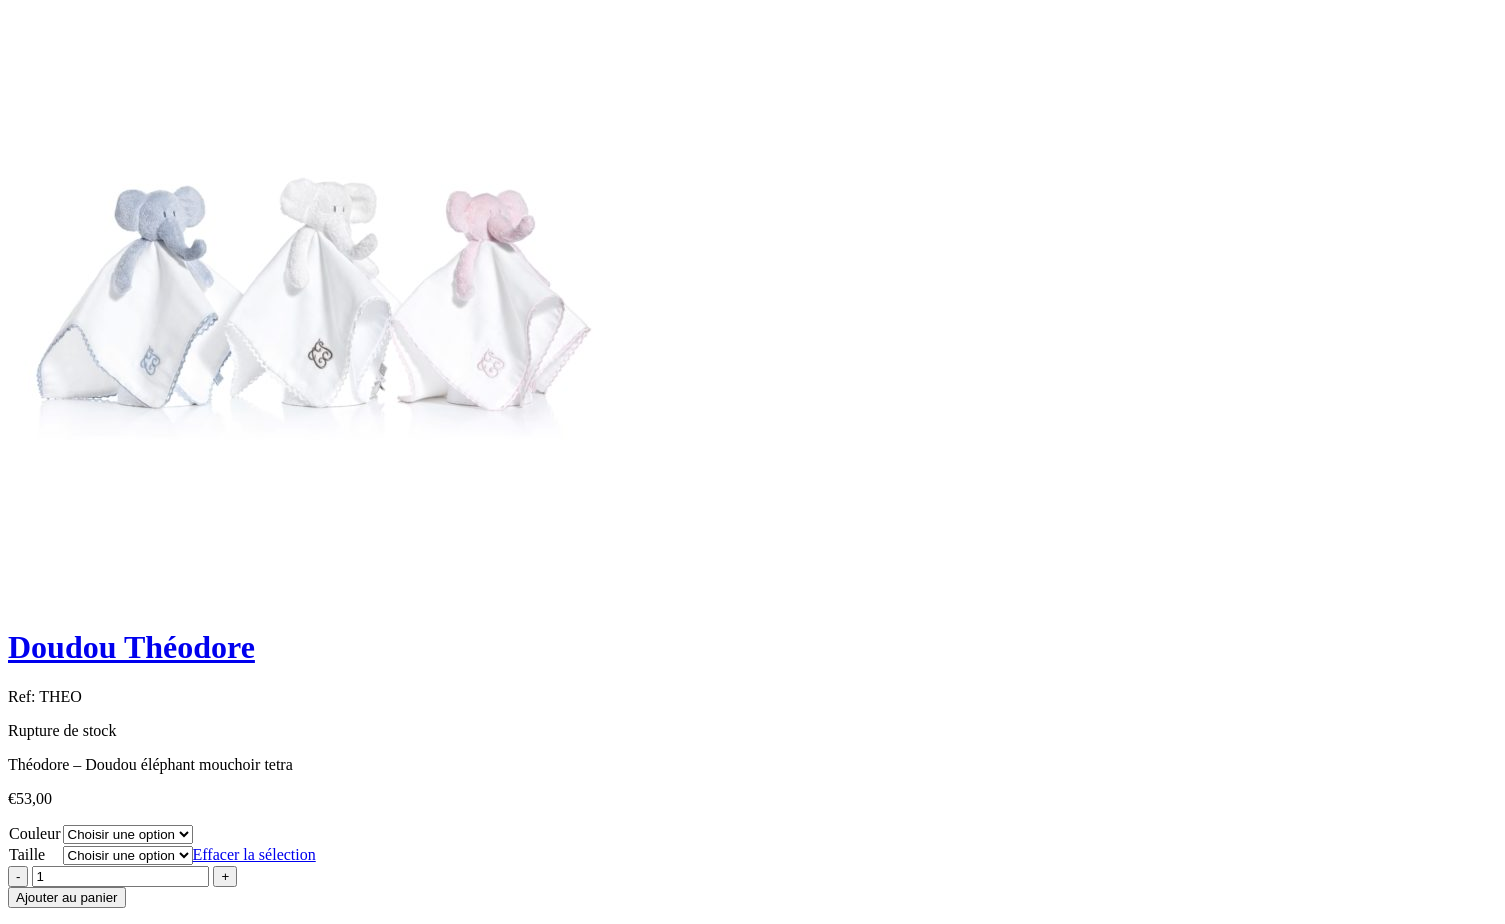 This screenshot has width=1505, height=924. I want to click on Effacer la sélection, so click(254, 854).